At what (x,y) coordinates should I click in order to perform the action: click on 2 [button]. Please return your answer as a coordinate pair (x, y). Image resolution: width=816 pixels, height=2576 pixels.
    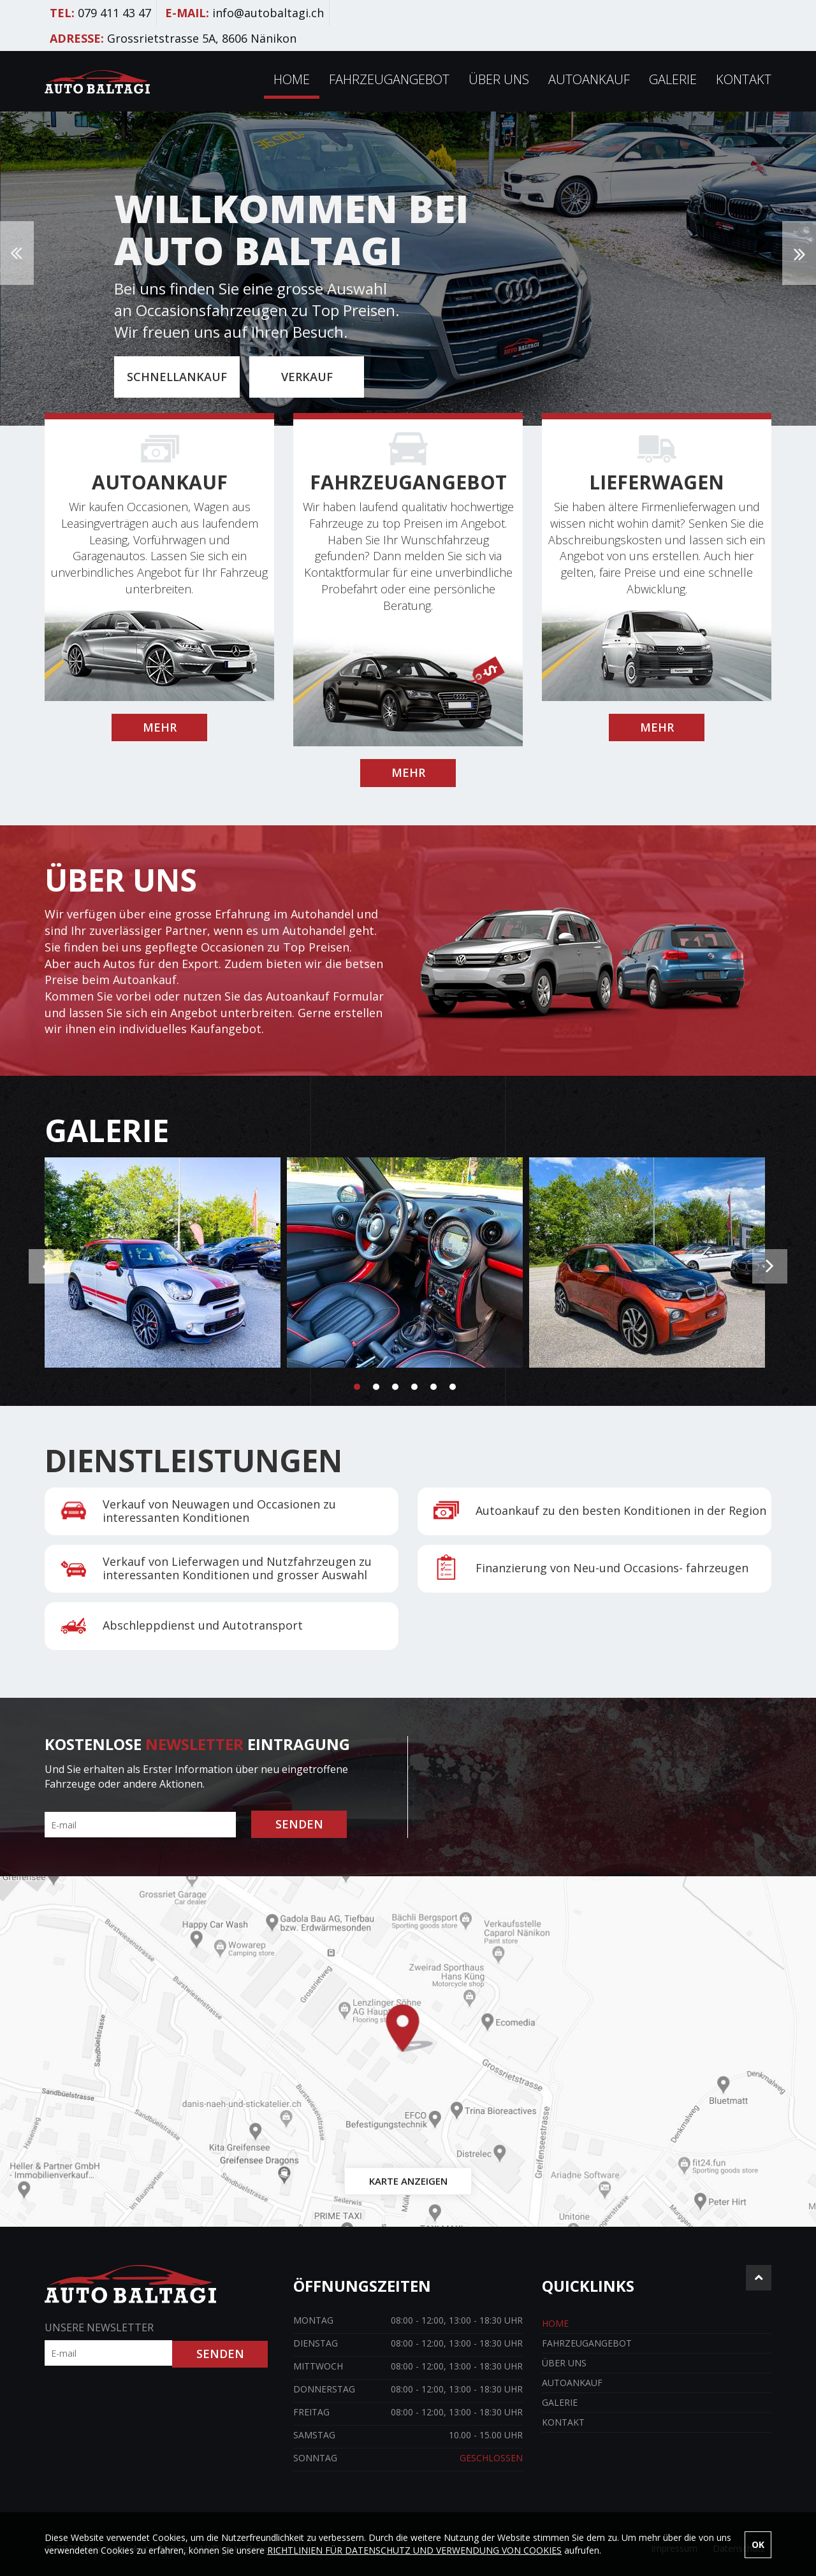
    Looking at the image, I should click on (376, 1387).